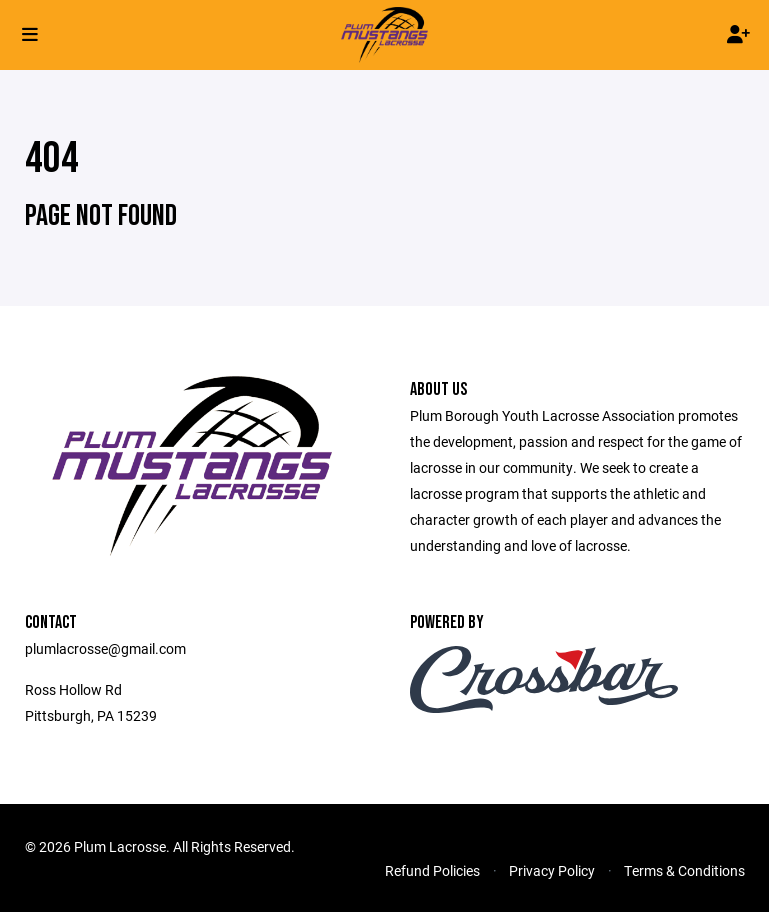 This screenshot has height=912, width=769. I want to click on Privacy Policy, so click(552, 870).